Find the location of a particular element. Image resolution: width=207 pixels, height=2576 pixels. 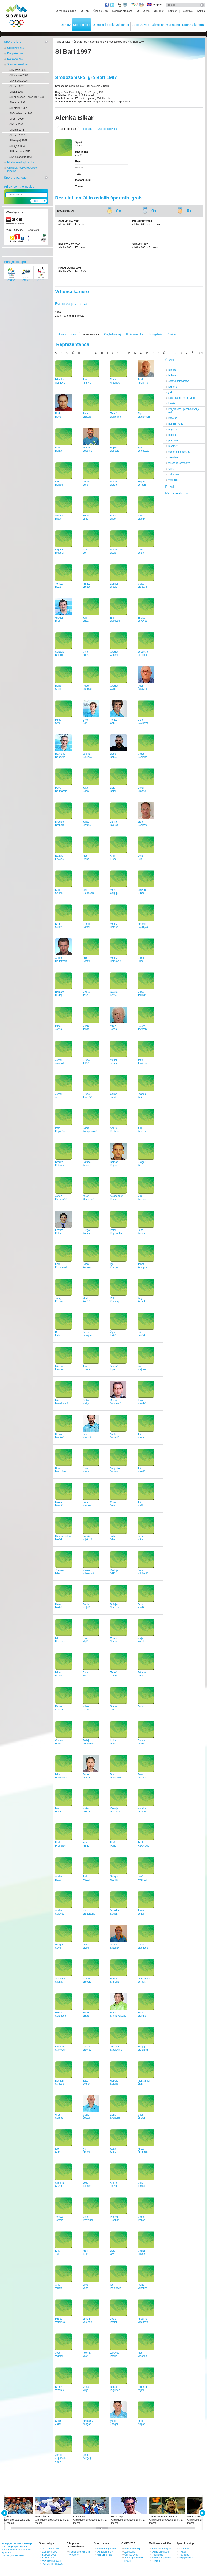

AlešVrbančič is located at coordinates (142, 2354).